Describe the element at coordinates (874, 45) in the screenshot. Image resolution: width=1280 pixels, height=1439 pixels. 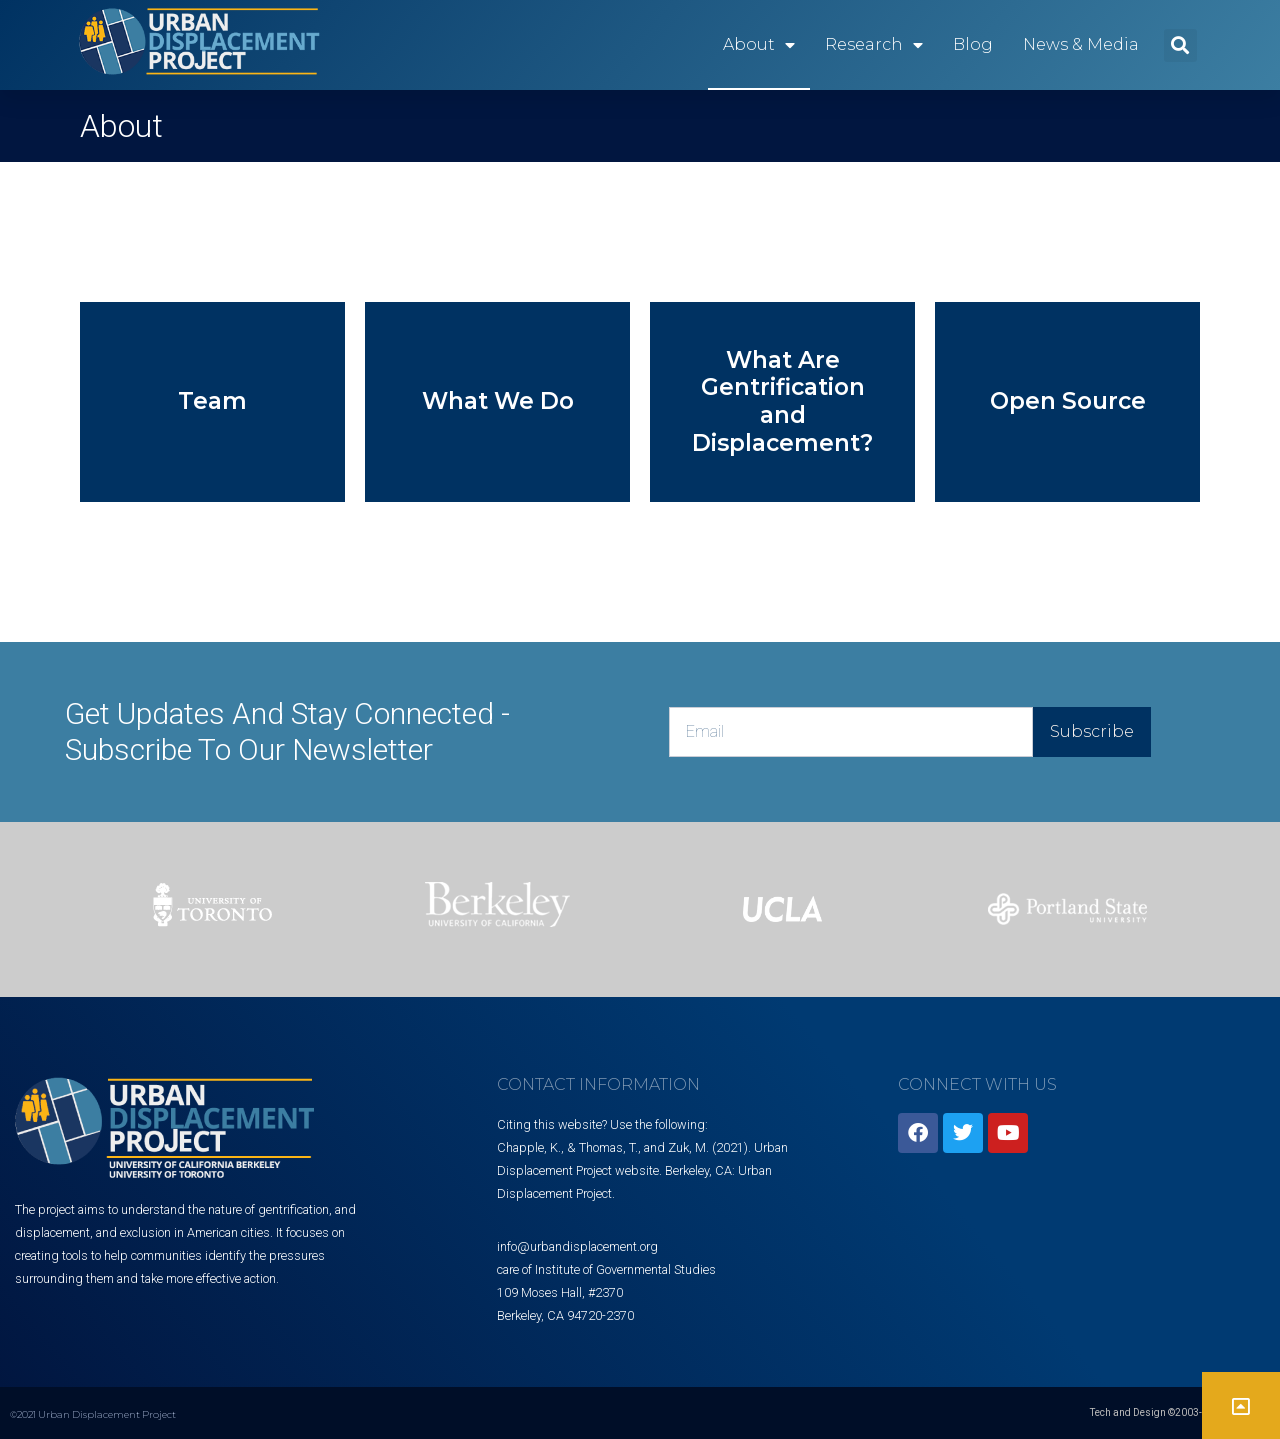
I see `Research` at that location.